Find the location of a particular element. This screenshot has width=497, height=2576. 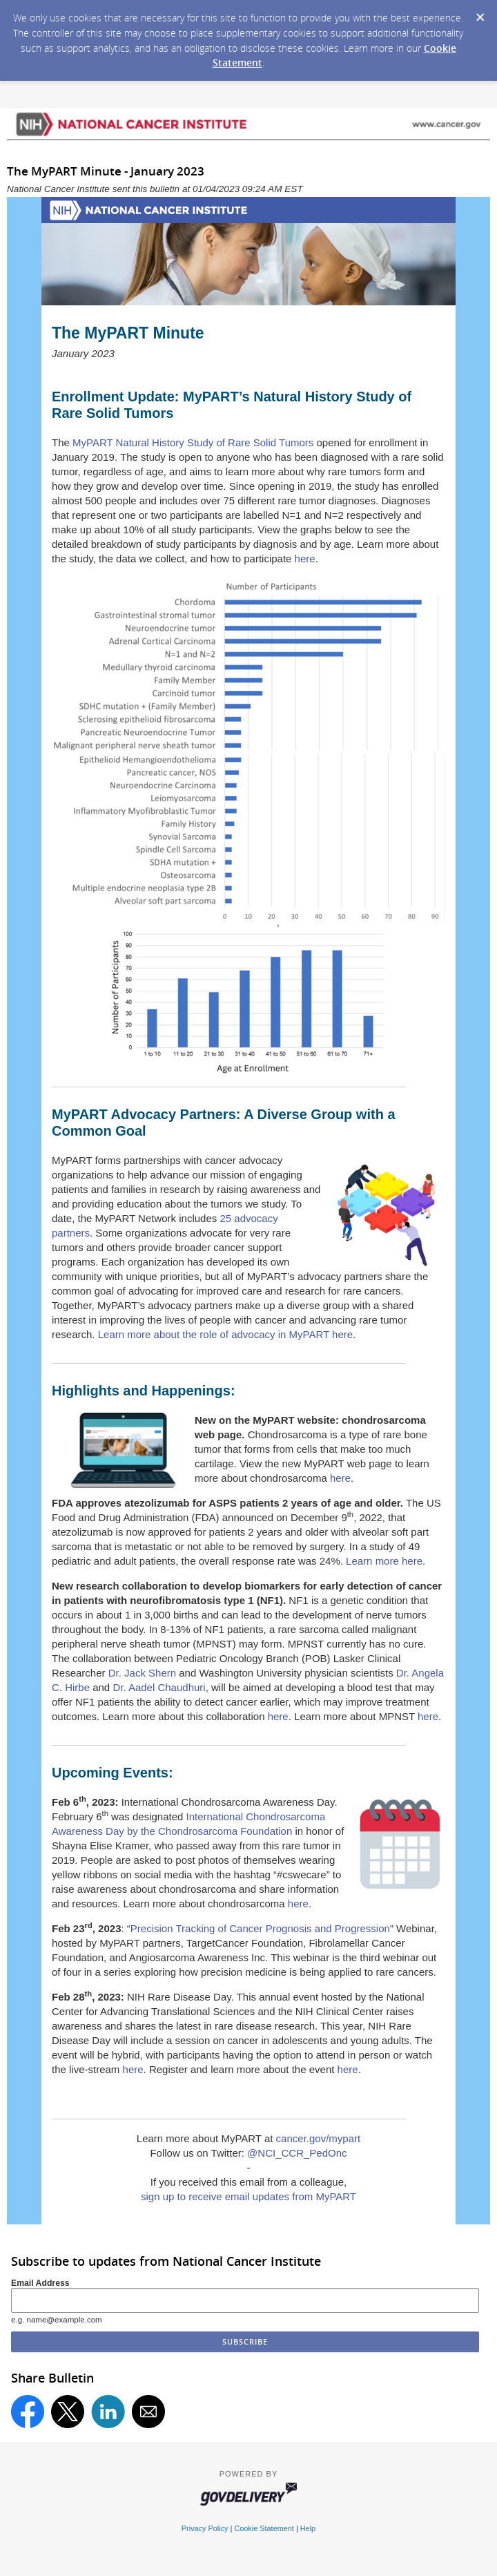

Help is located at coordinates (307, 2528).